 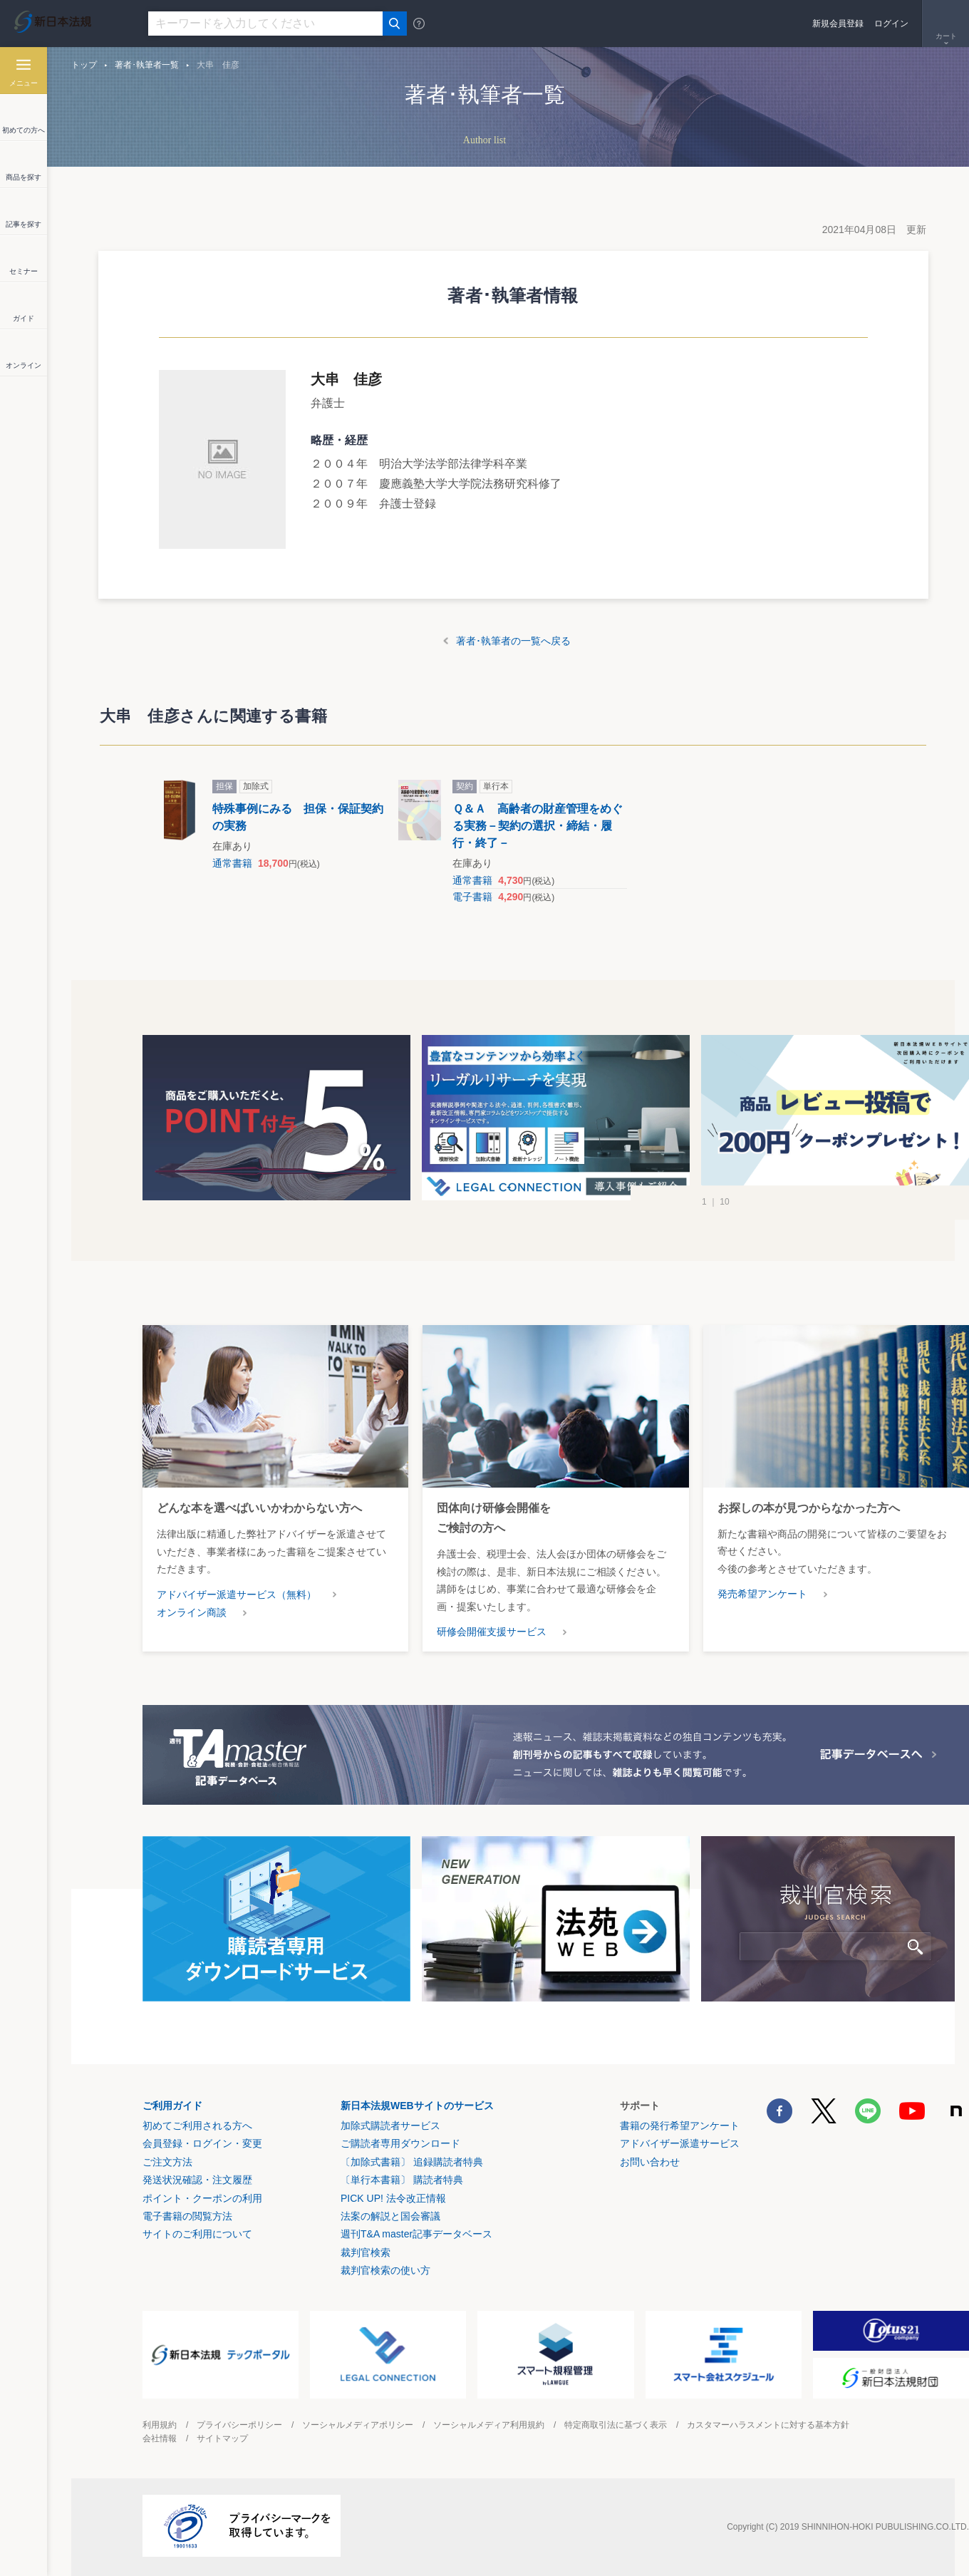 What do you see at coordinates (187, 2216) in the screenshot?
I see `電子書籍の閲覧方法` at bounding box center [187, 2216].